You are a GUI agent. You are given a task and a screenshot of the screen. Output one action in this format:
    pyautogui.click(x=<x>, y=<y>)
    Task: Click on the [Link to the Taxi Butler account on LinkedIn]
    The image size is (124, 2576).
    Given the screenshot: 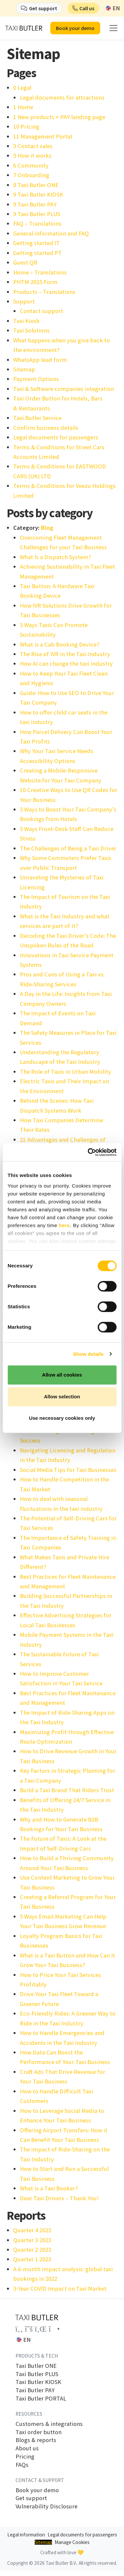 What is the action you would take?
    pyautogui.click(x=41, y=2329)
    